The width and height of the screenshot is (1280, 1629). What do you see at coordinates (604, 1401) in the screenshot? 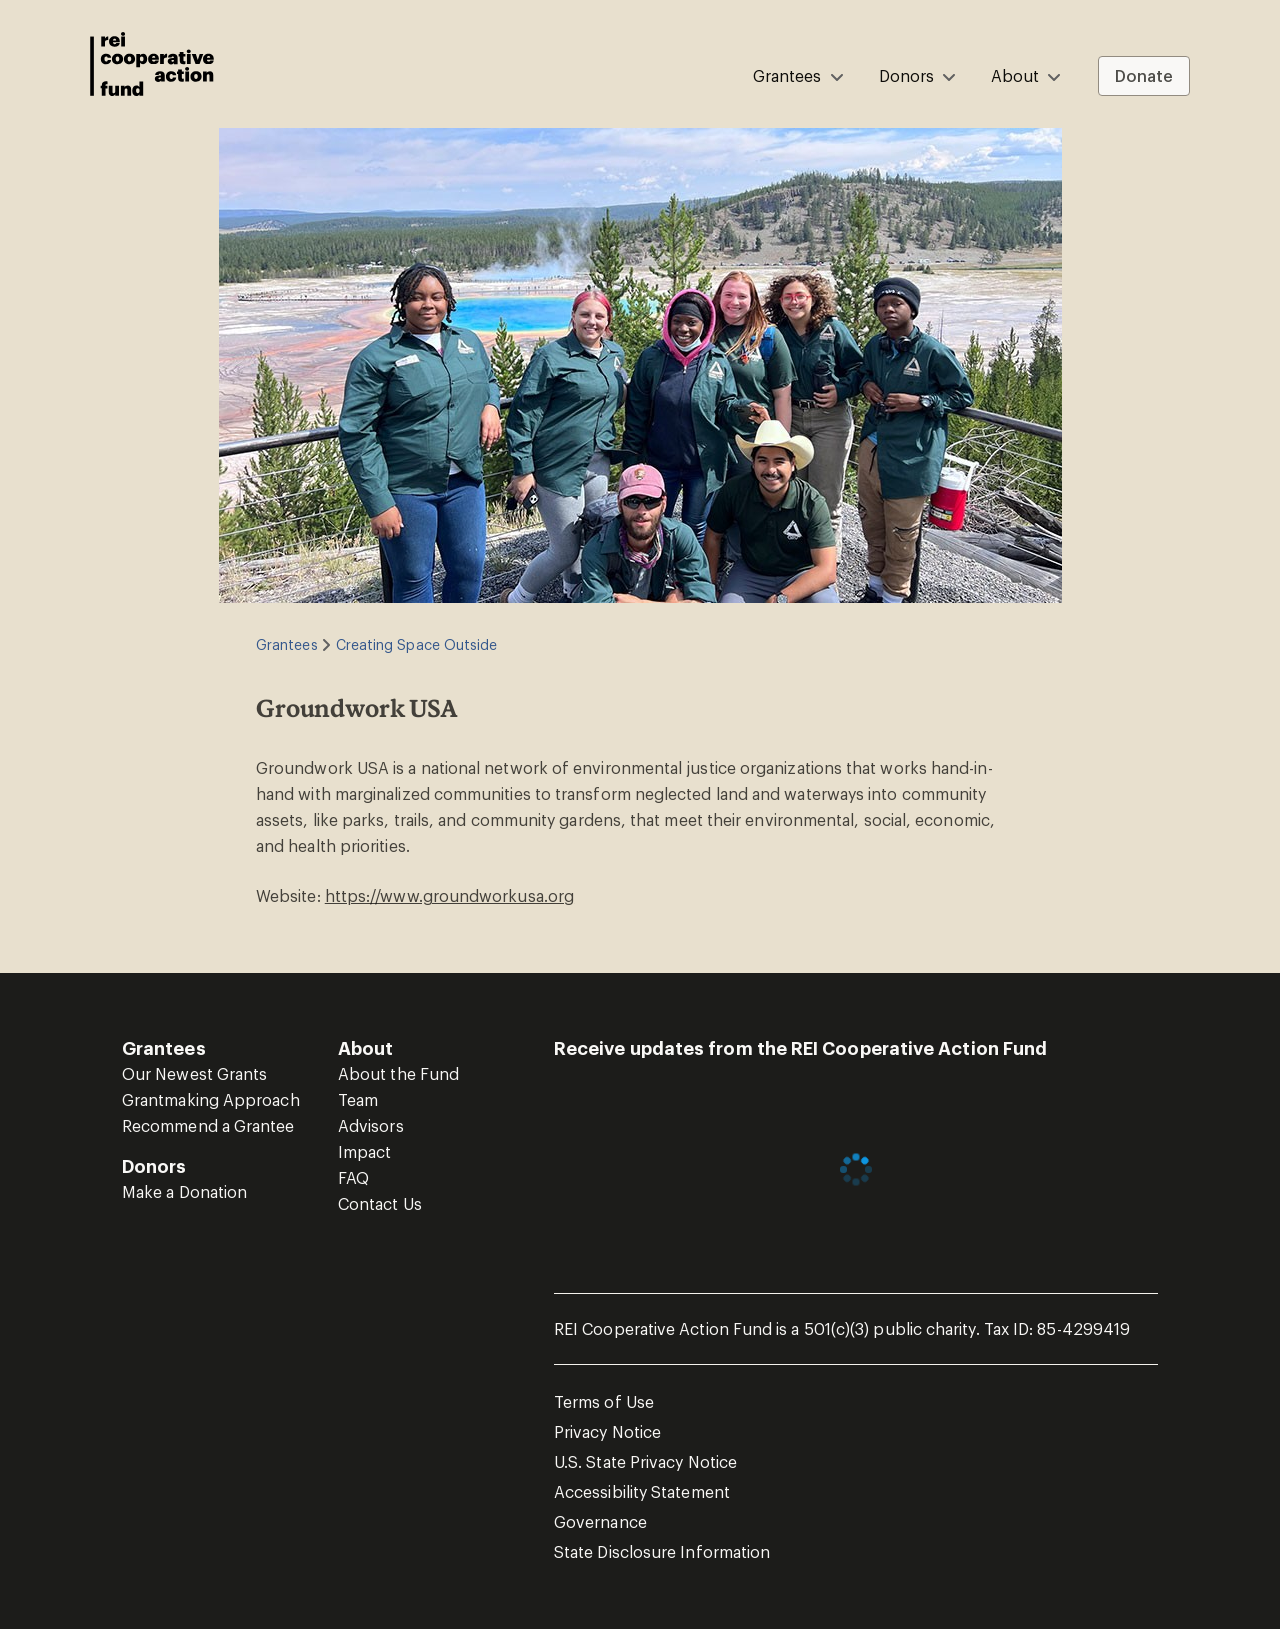
I see `Terms of Use` at bounding box center [604, 1401].